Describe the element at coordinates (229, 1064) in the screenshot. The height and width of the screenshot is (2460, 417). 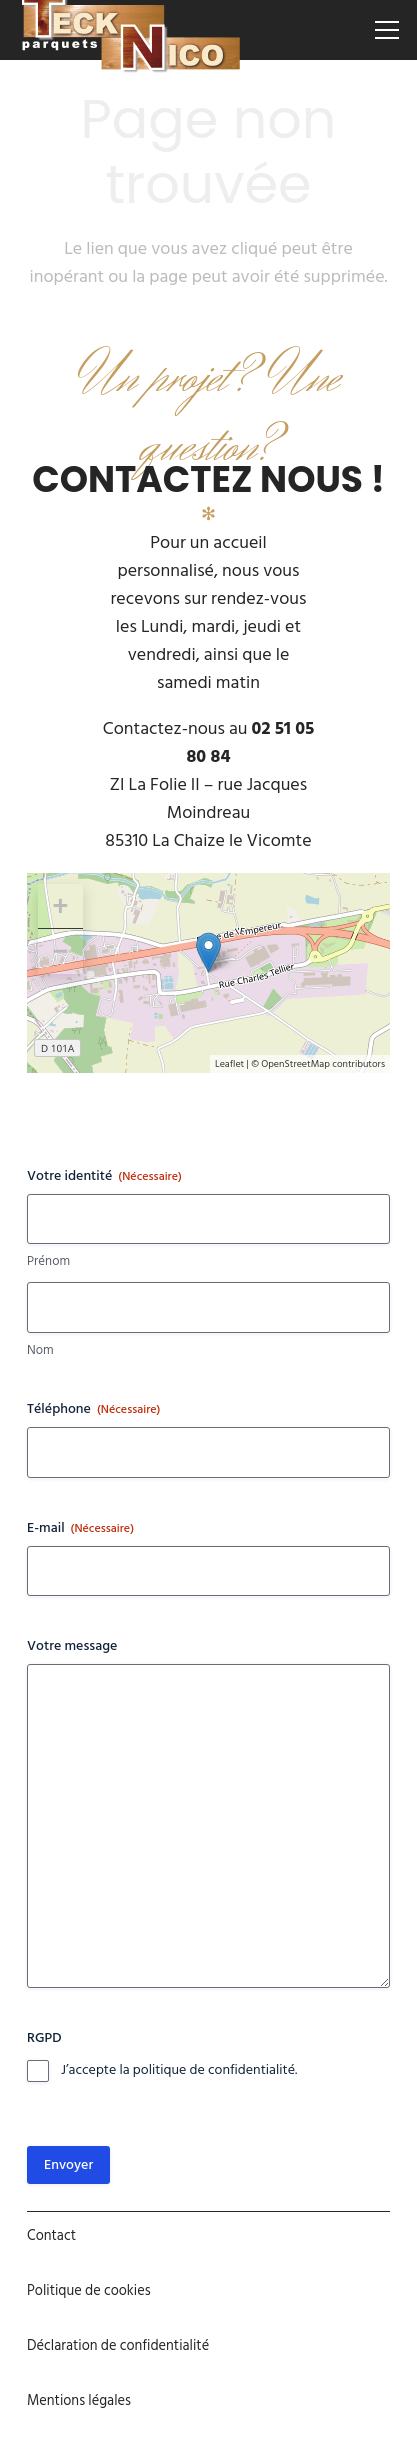
I see `Leaflet` at that location.